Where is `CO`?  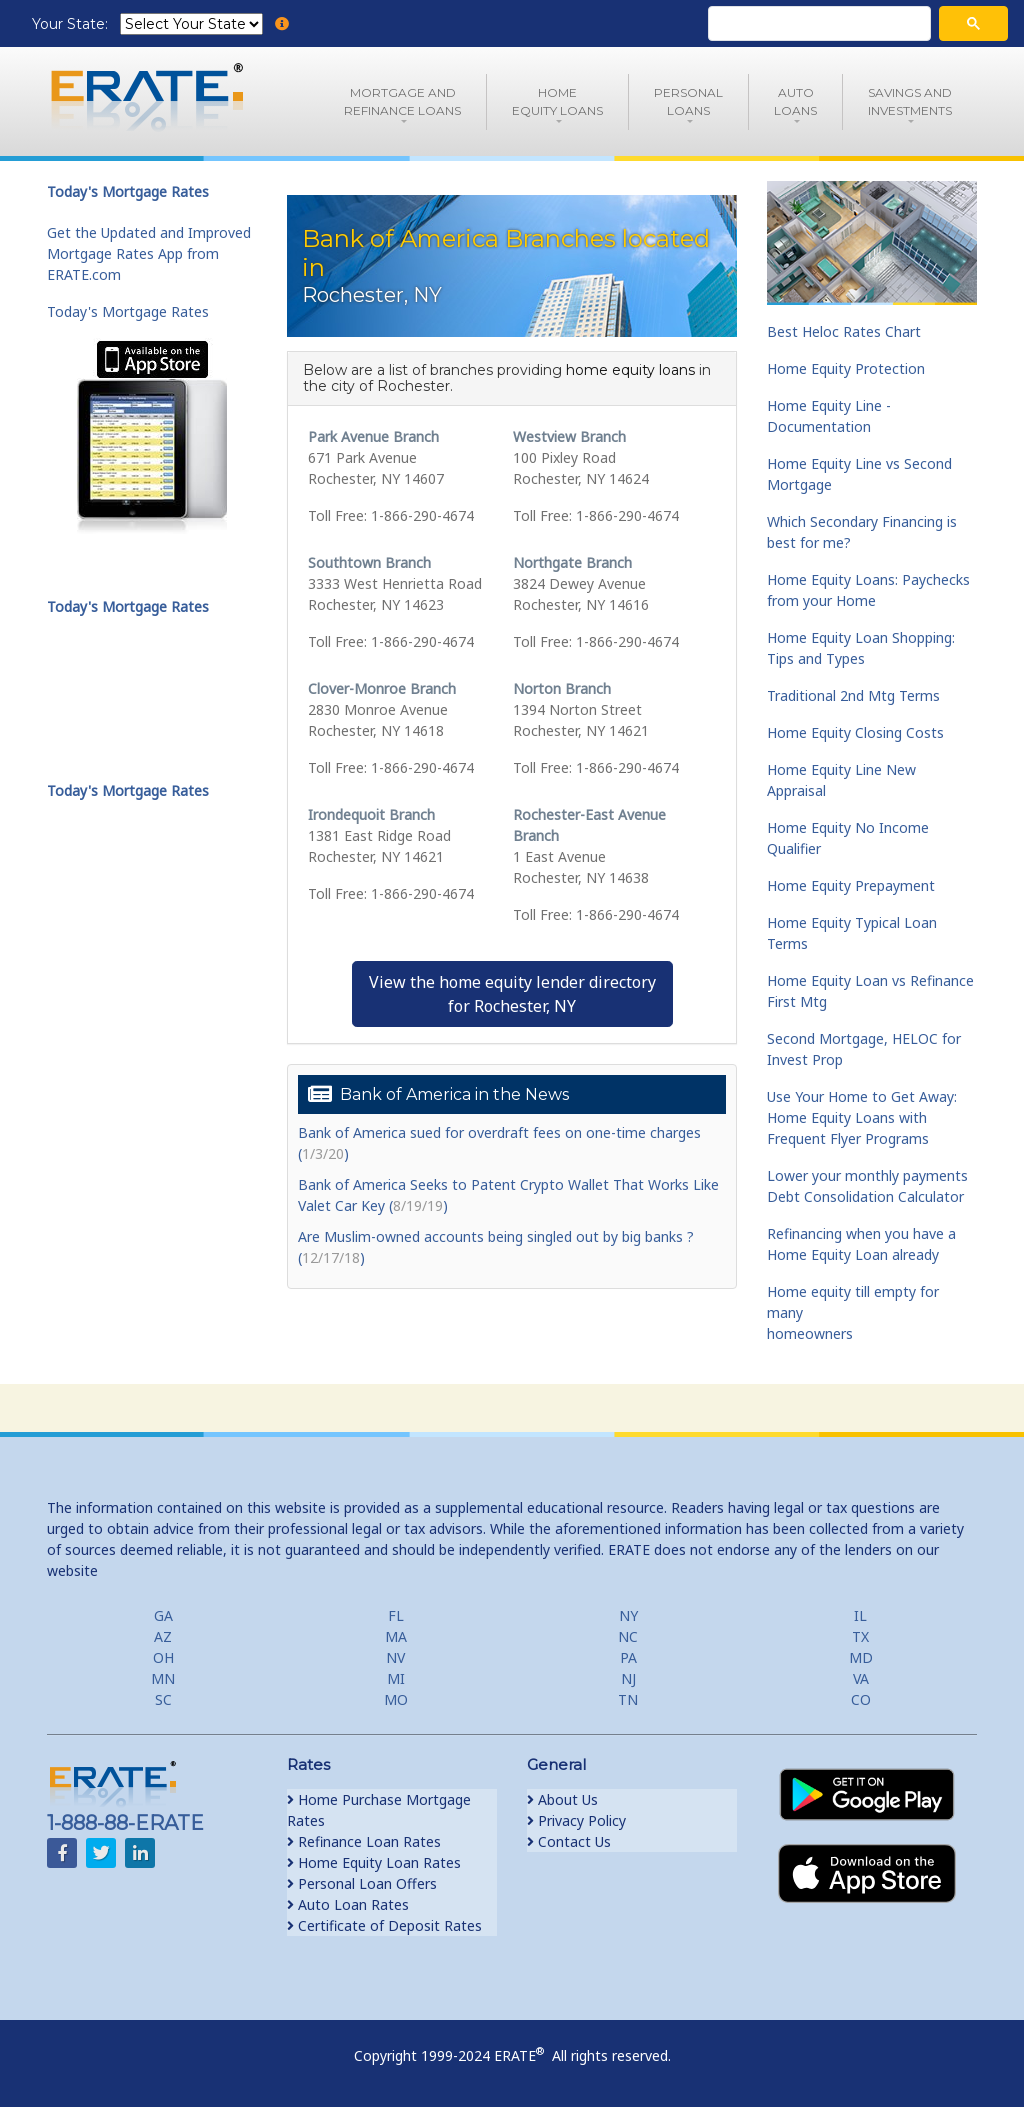 CO is located at coordinates (861, 1699).